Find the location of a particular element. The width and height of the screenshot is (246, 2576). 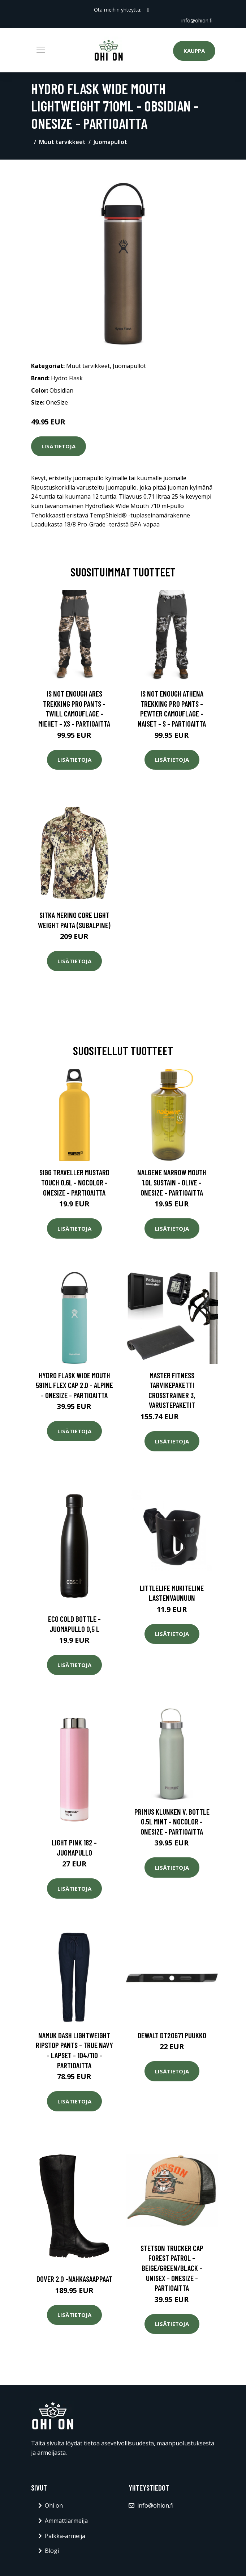

Nalgene Narrow Mouth 1.0l Sustain - Olive - OneSize - Partioaitta is located at coordinates (171, 1182).